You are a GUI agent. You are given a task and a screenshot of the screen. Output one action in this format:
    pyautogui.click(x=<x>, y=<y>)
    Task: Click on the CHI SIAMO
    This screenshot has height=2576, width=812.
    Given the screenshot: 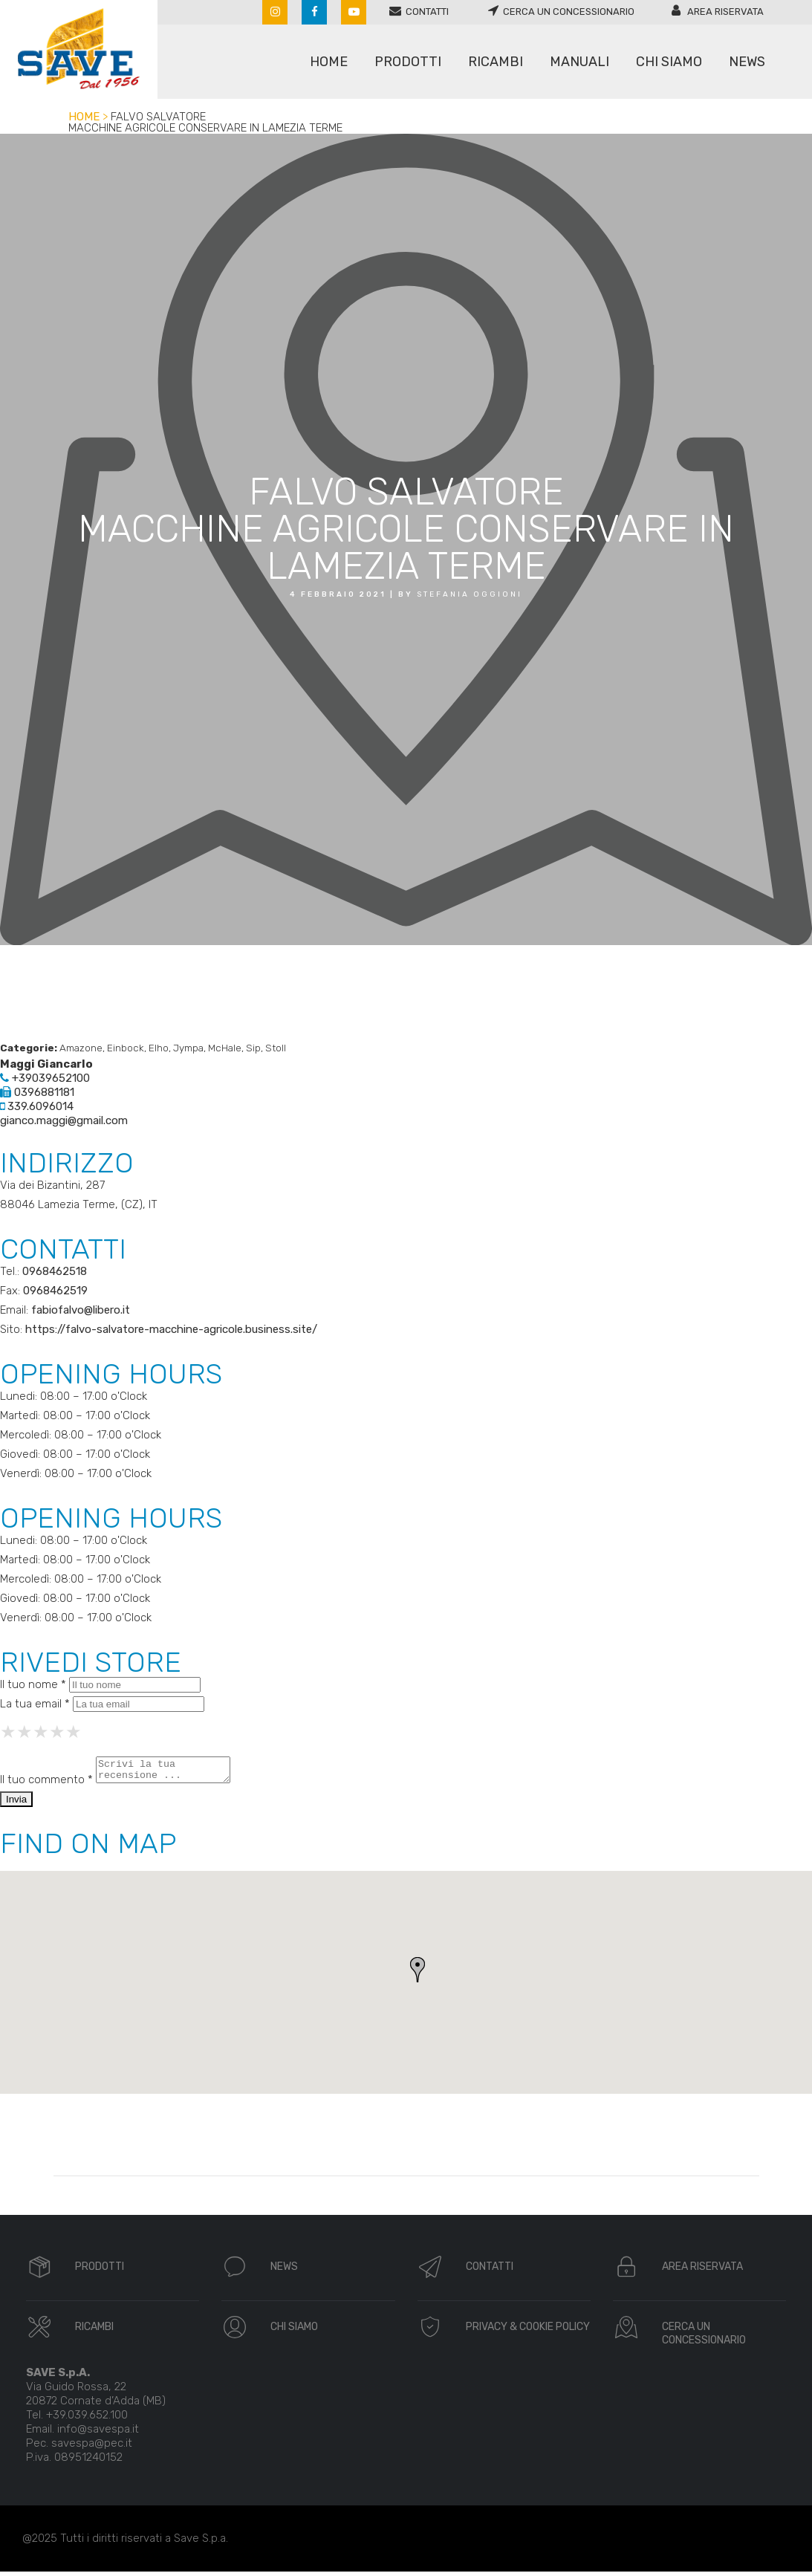 What is the action you would take?
    pyautogui.click(x=294, y=2331)
    